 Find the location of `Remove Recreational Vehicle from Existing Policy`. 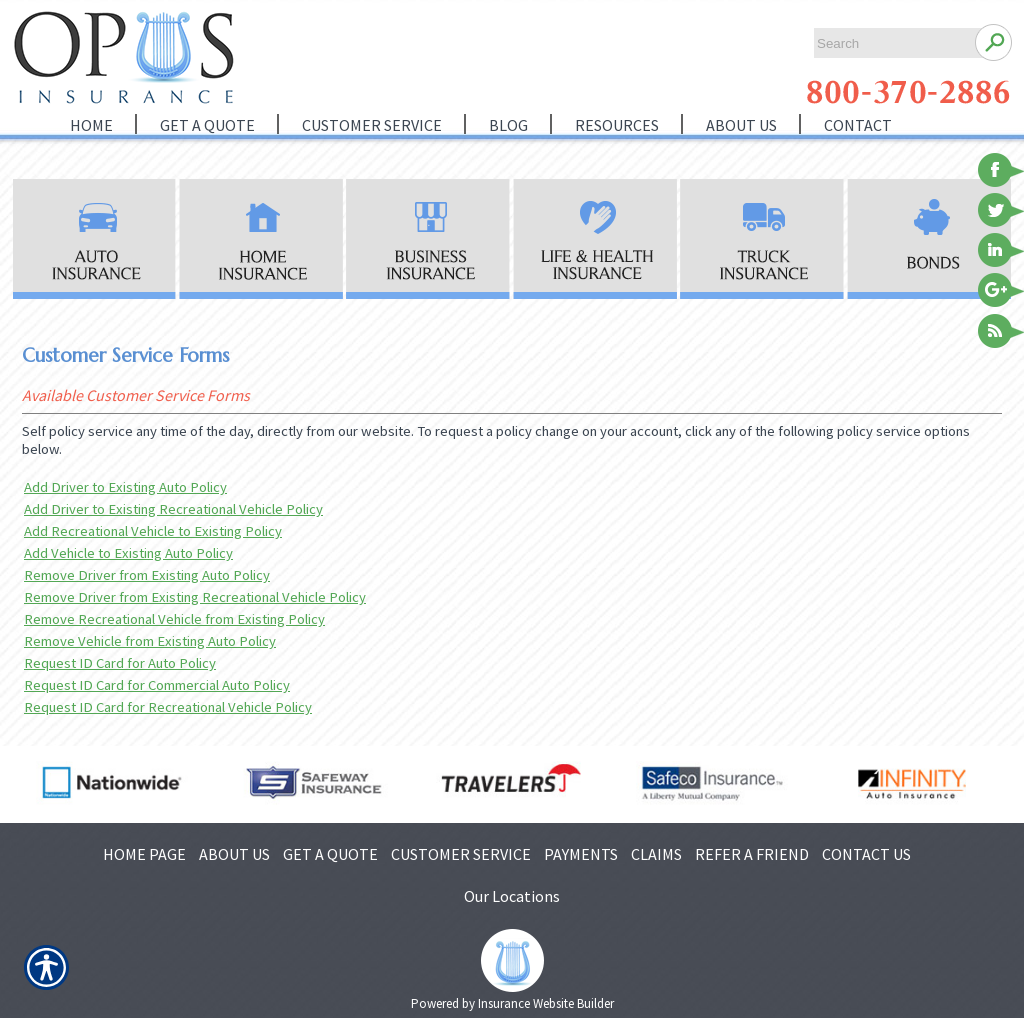

Remove Recreational Vehicle from Existing Policy is located at coordinates (174, 619).